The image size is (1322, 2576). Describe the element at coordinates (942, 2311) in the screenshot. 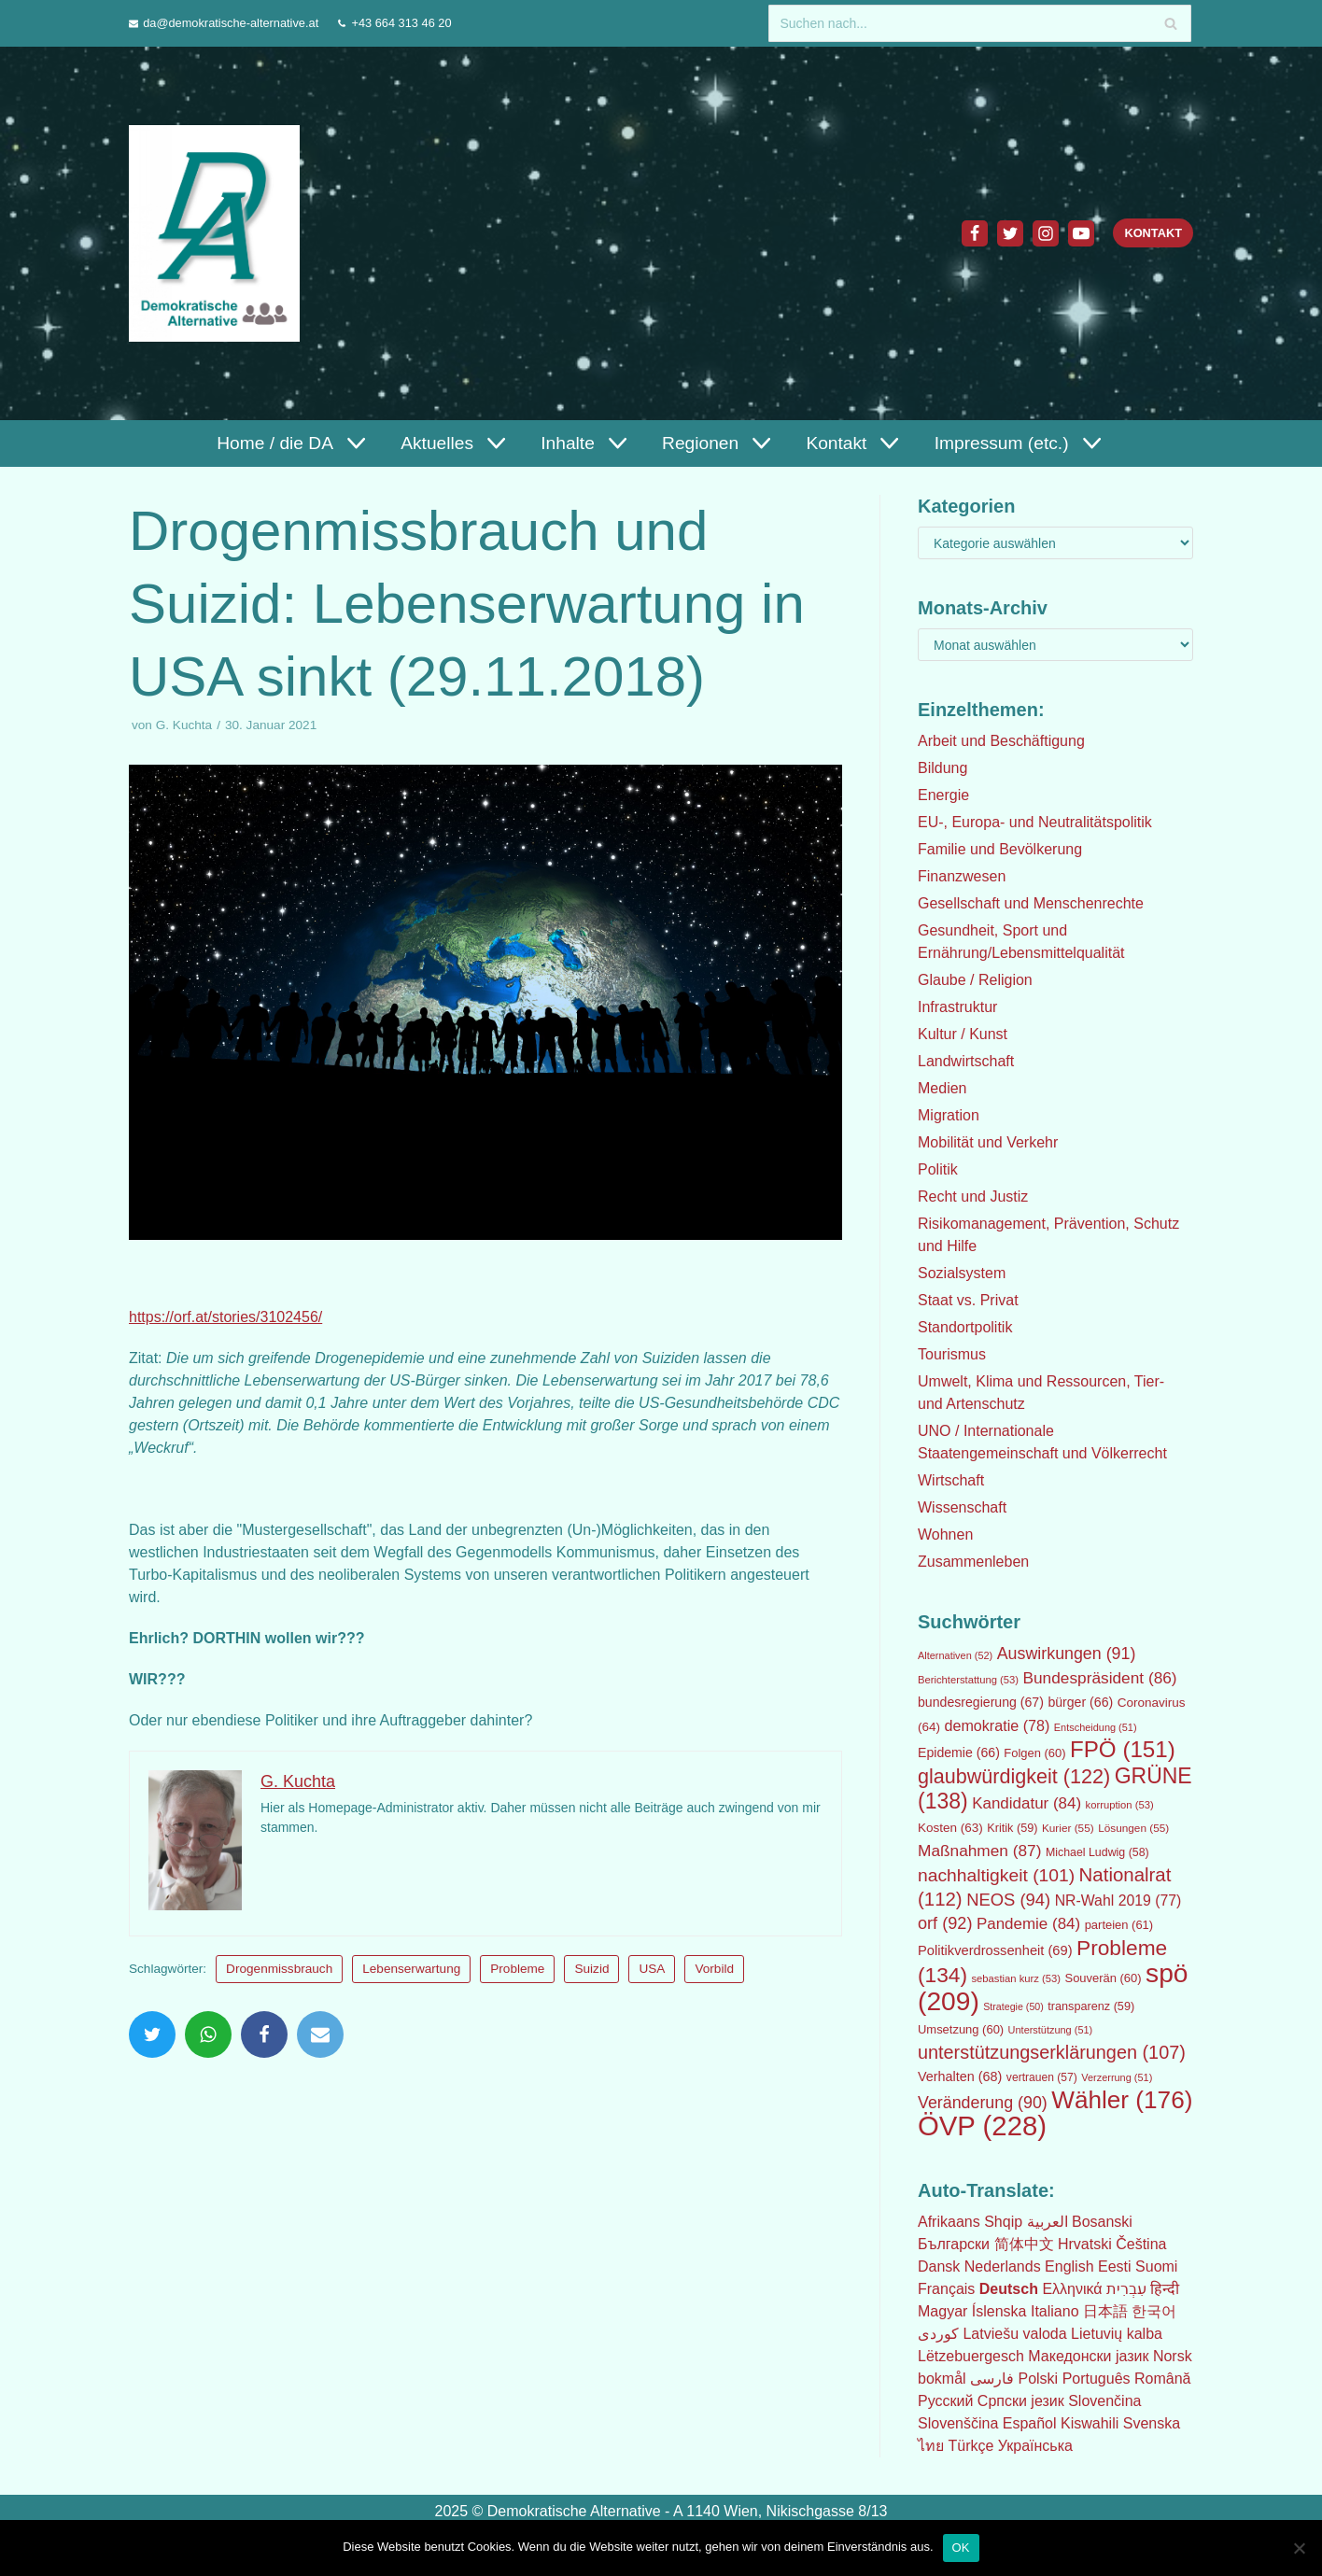

I see `Magyar` at that location.